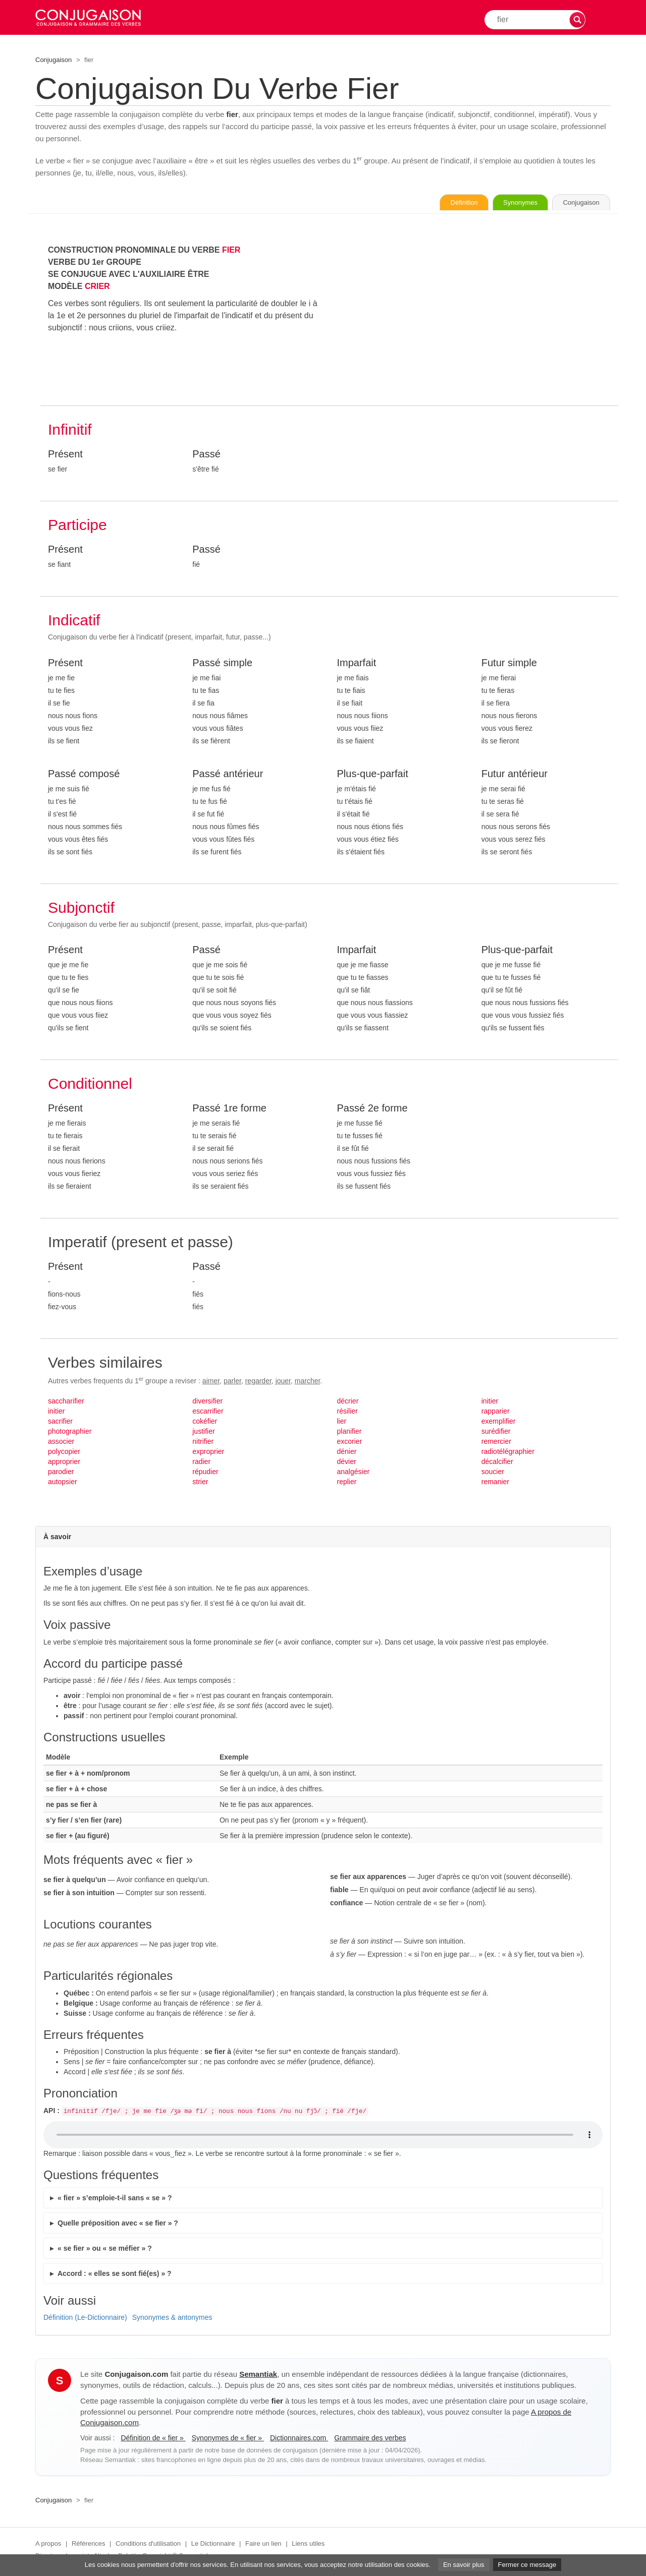 Image resolution: width=646 pixels, height=2576 pixels. Describe the element at coordinates (53, 60) in the screenshot. I see `Conjugaison` at that location.